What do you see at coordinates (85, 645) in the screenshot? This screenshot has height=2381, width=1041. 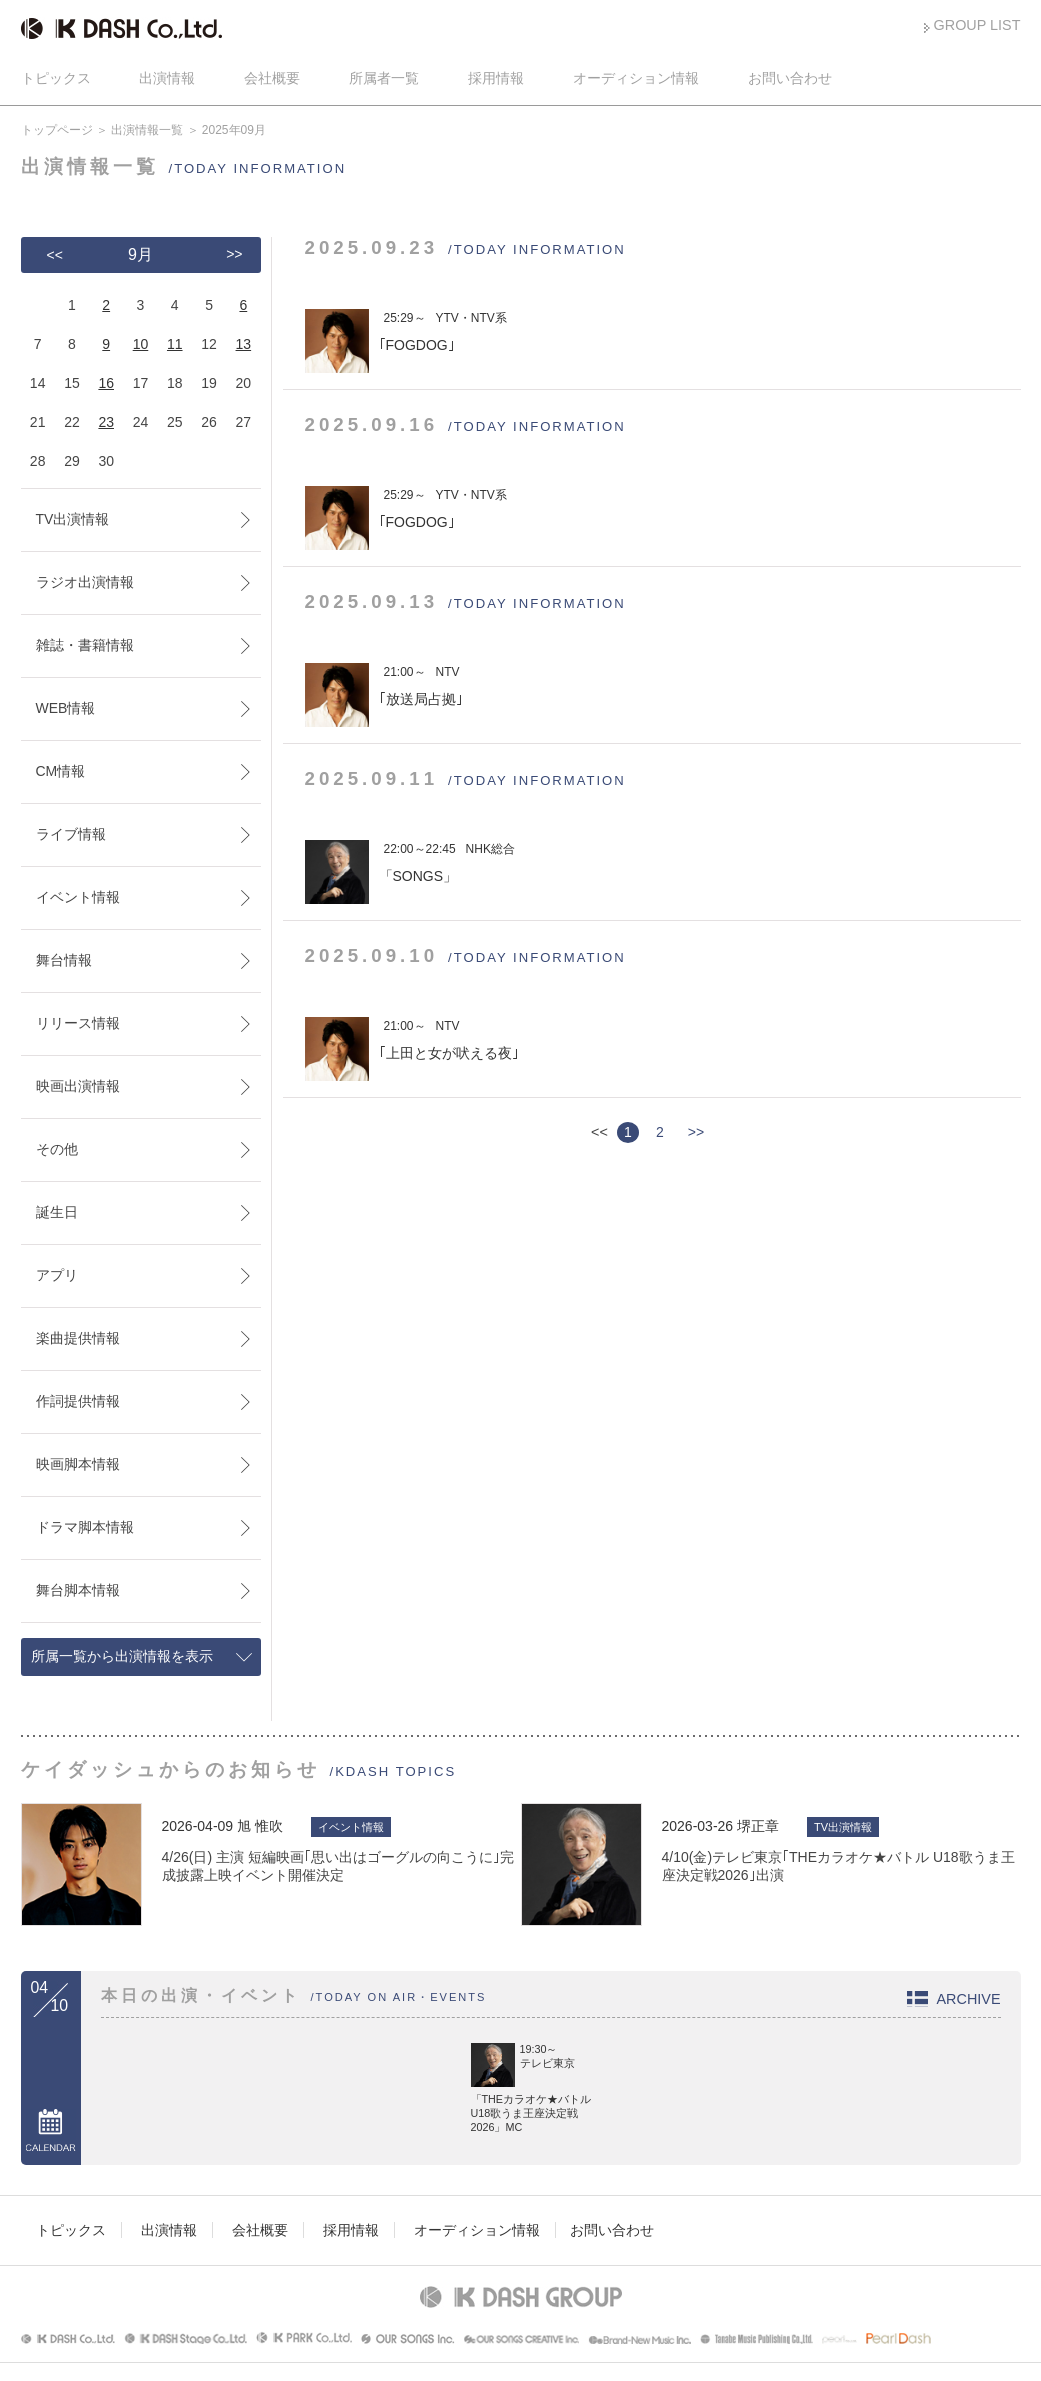 I see `雑誌・書籍情報` at bounding box center [85, 645].